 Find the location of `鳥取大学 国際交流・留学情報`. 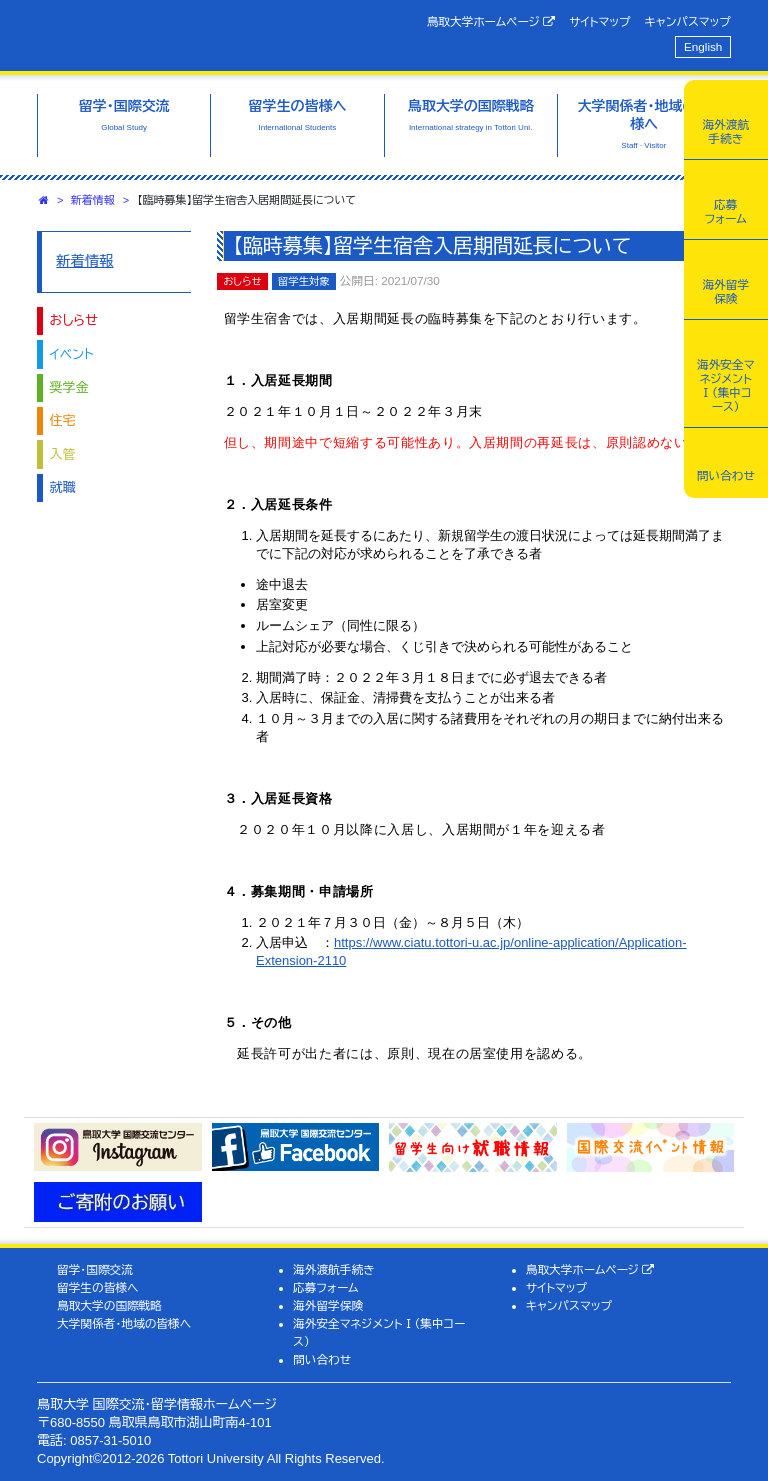

鳥取大学 国際交流・留学情報 is located at coordinates (197, 33).